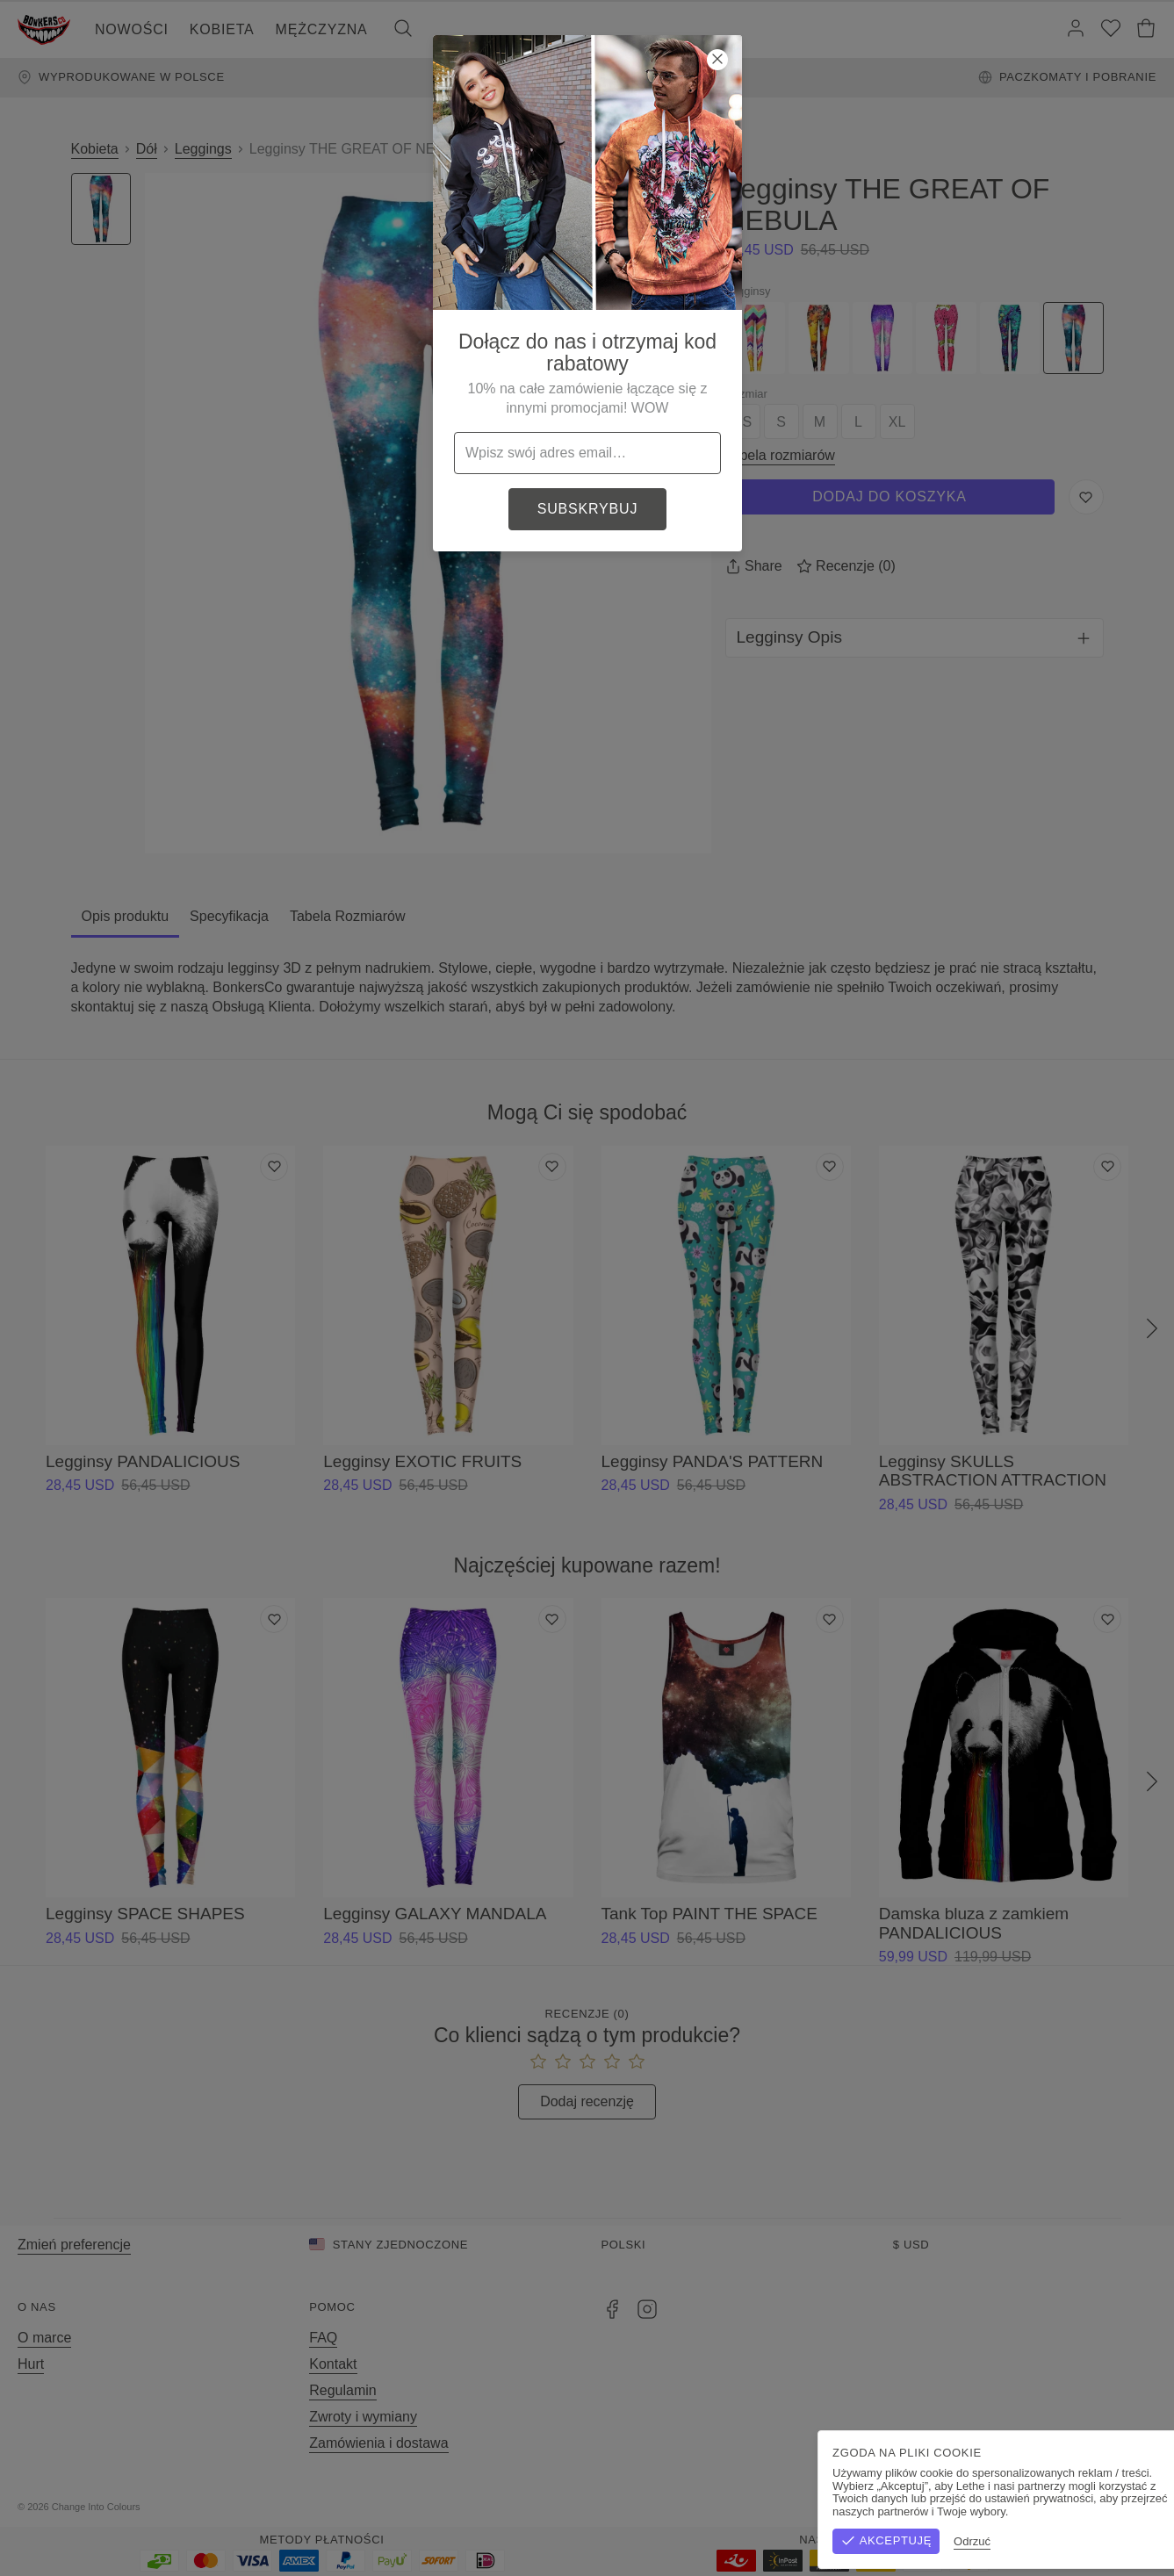 This screenshot has height=2576, width=1174. I want to click on Zamówienia i dostawa, so click(378, 2443).